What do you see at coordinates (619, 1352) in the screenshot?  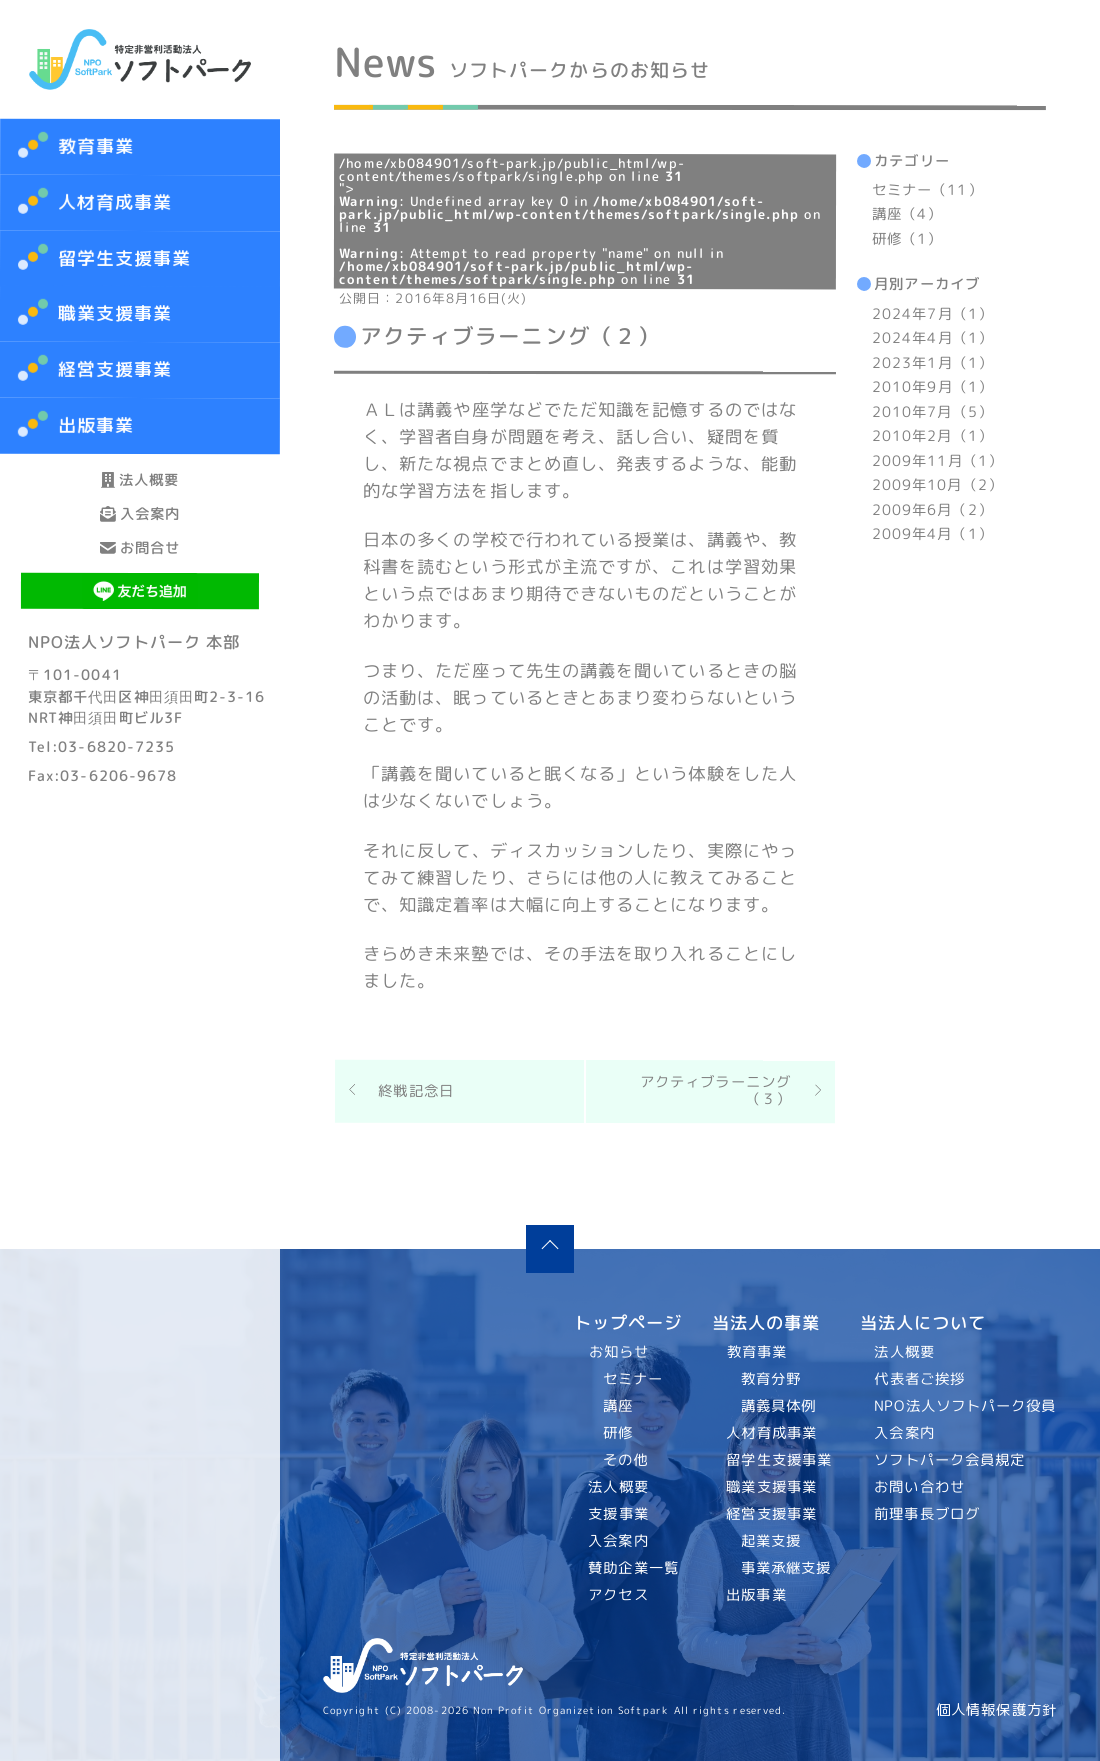 I see `お知らせ` at bounding box center [619, 1352].